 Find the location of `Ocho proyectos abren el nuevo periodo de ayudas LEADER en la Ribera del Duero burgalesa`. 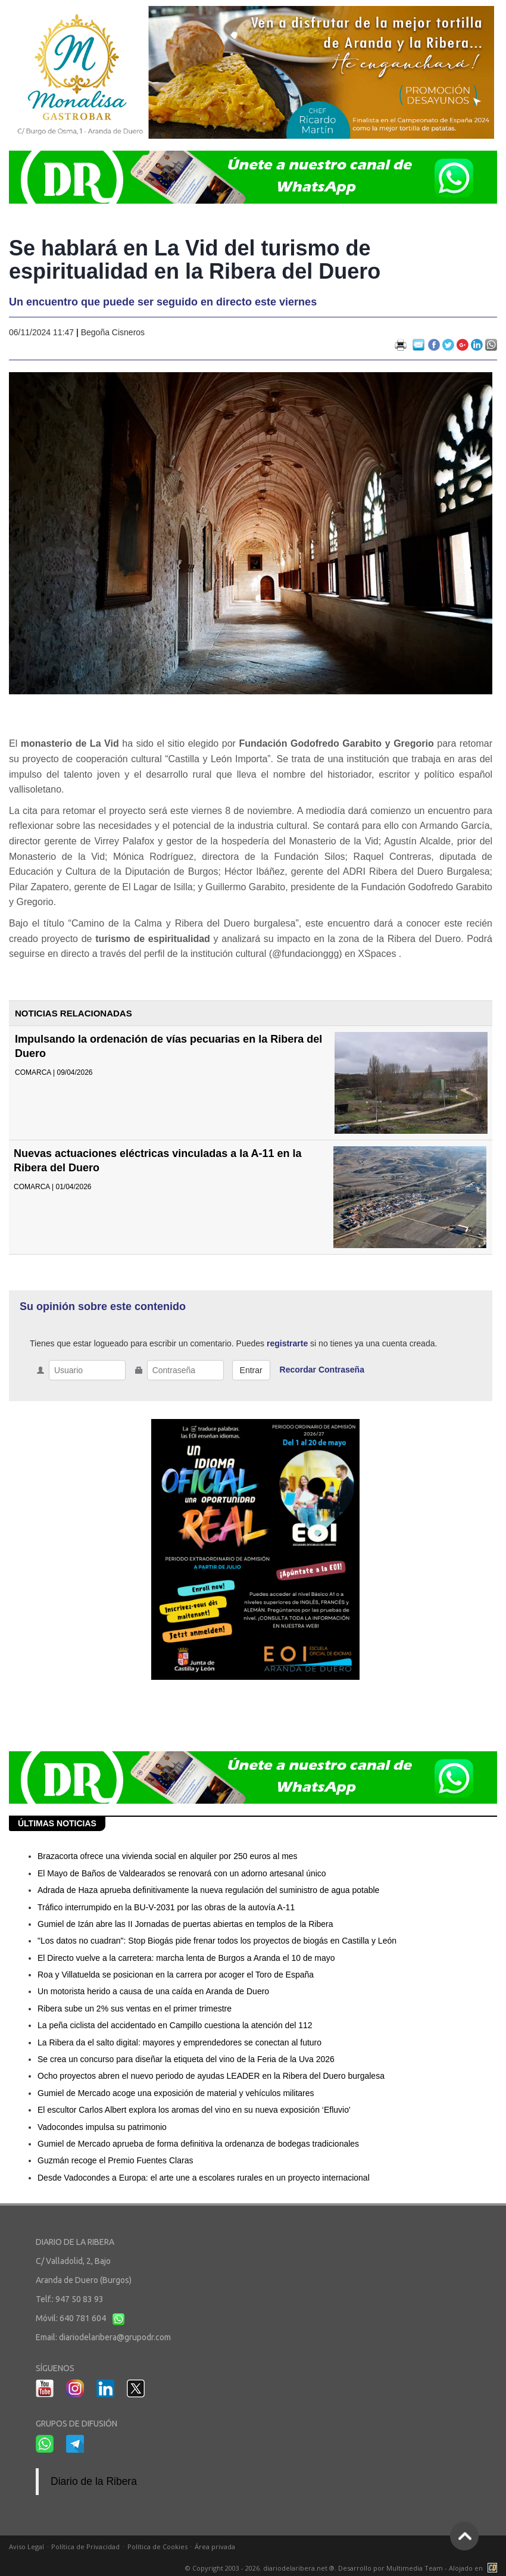

Ocho proyectos abren el nuevo periodo de ayudas LEADER en la Ribera del Duero burgalesa is located at coordinates (211, 2076).